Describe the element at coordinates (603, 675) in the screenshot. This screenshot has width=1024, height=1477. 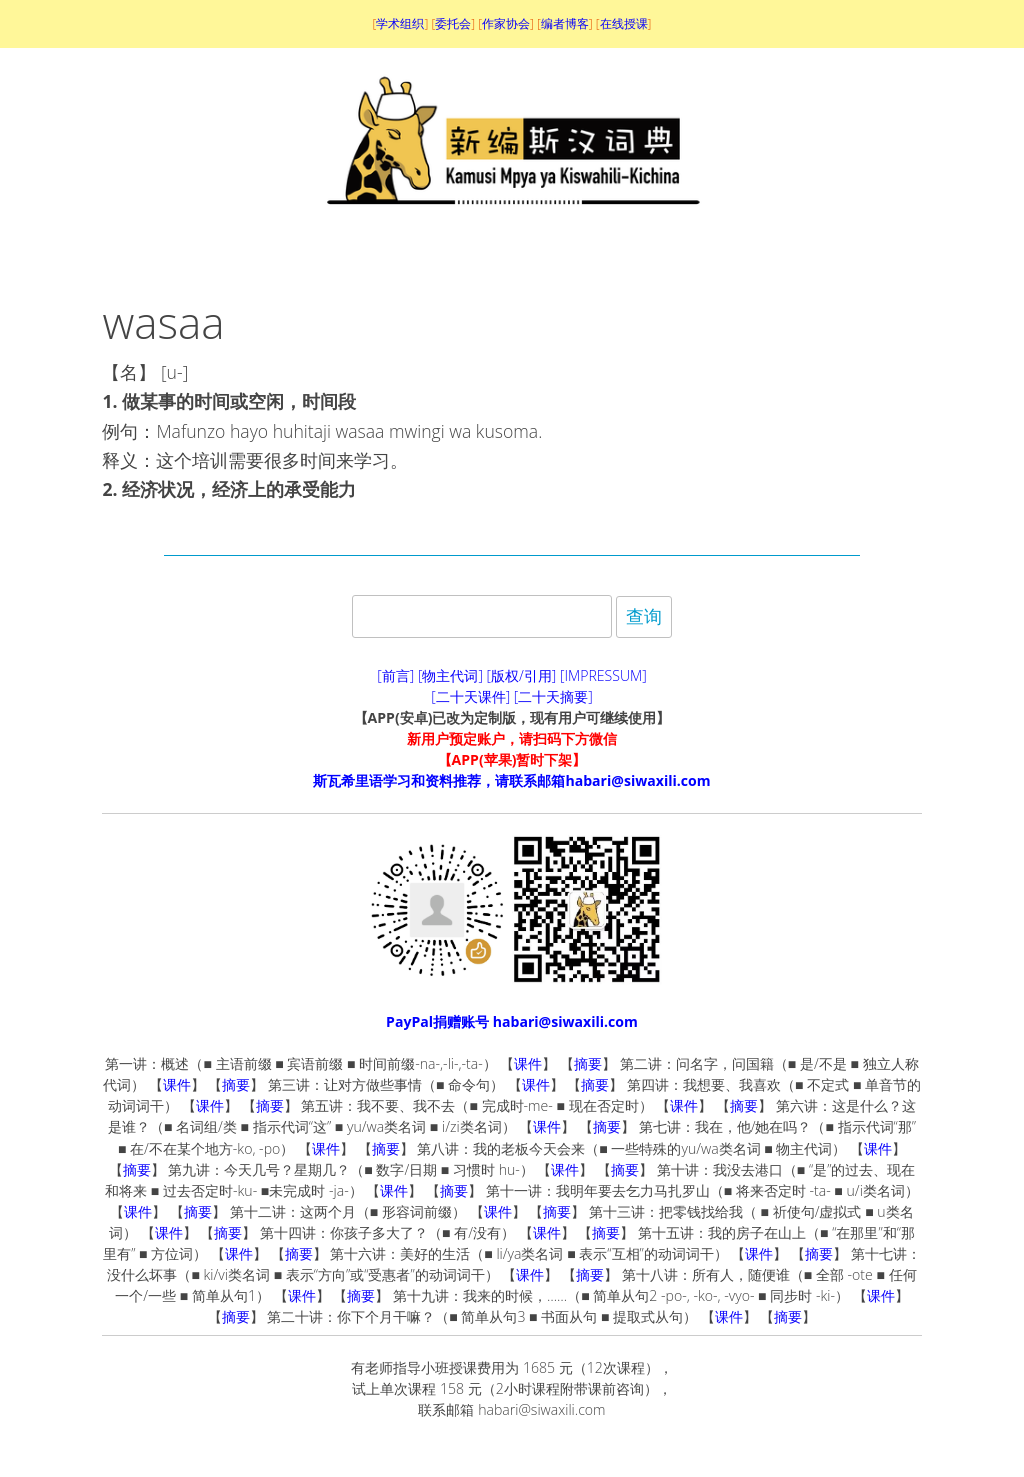
I see `[IMPRESSUM]` at that location.